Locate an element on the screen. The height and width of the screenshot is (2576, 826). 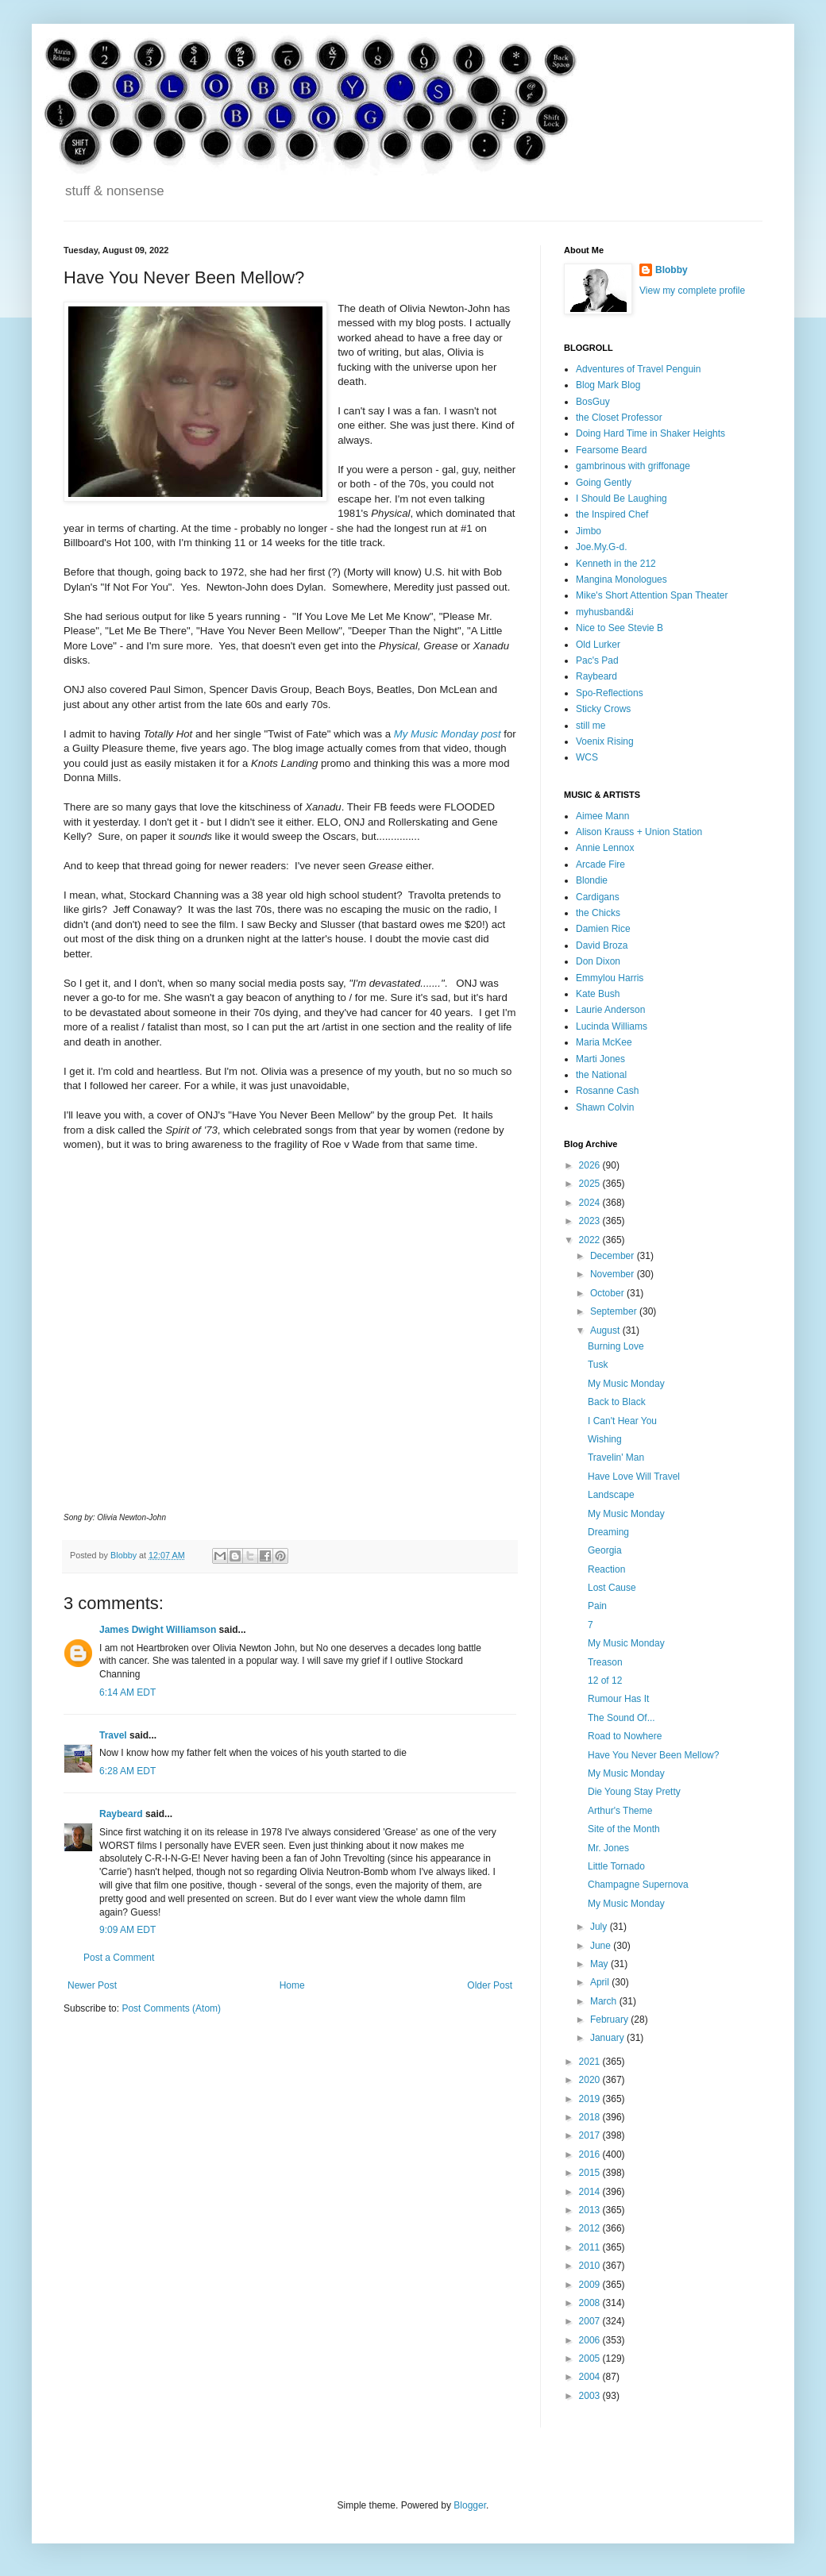
Have You Never Been Mellow? is located at coordinates (653, 1755).